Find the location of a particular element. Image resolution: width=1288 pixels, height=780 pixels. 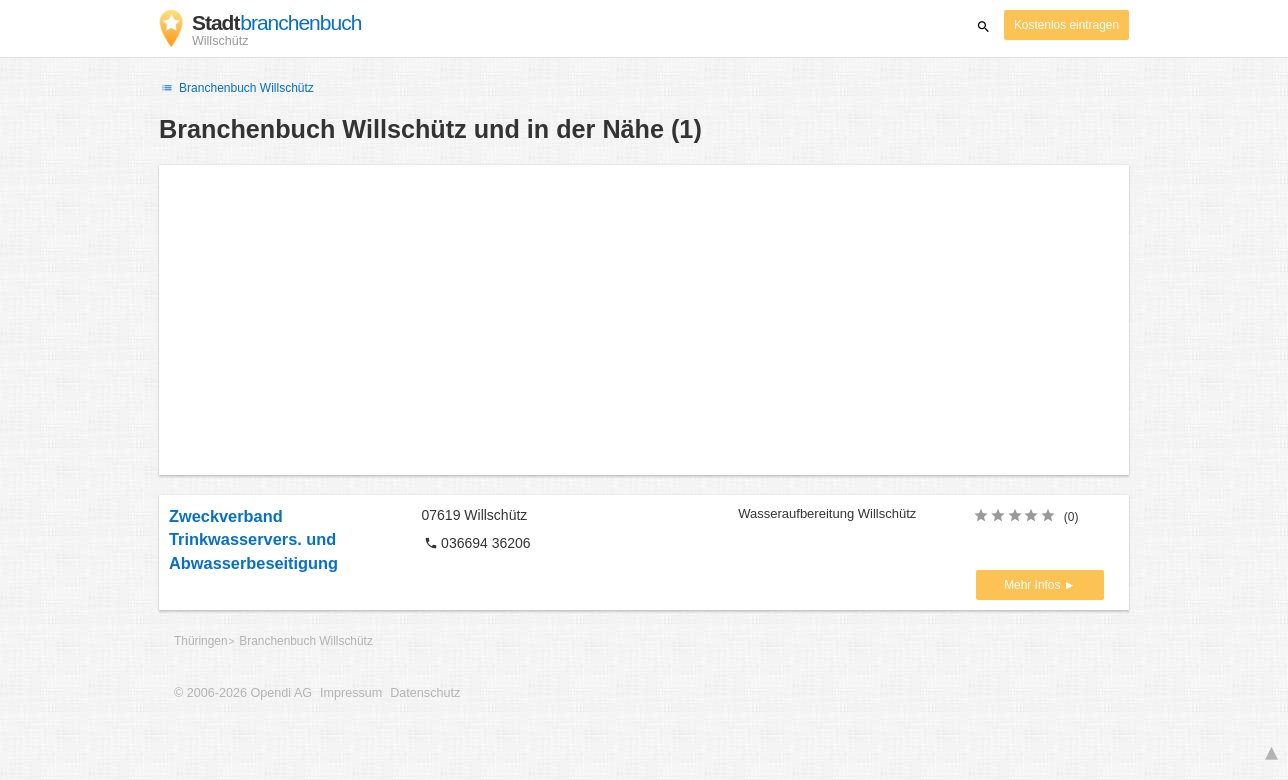

Impressum is located at coordinates (351, 693).